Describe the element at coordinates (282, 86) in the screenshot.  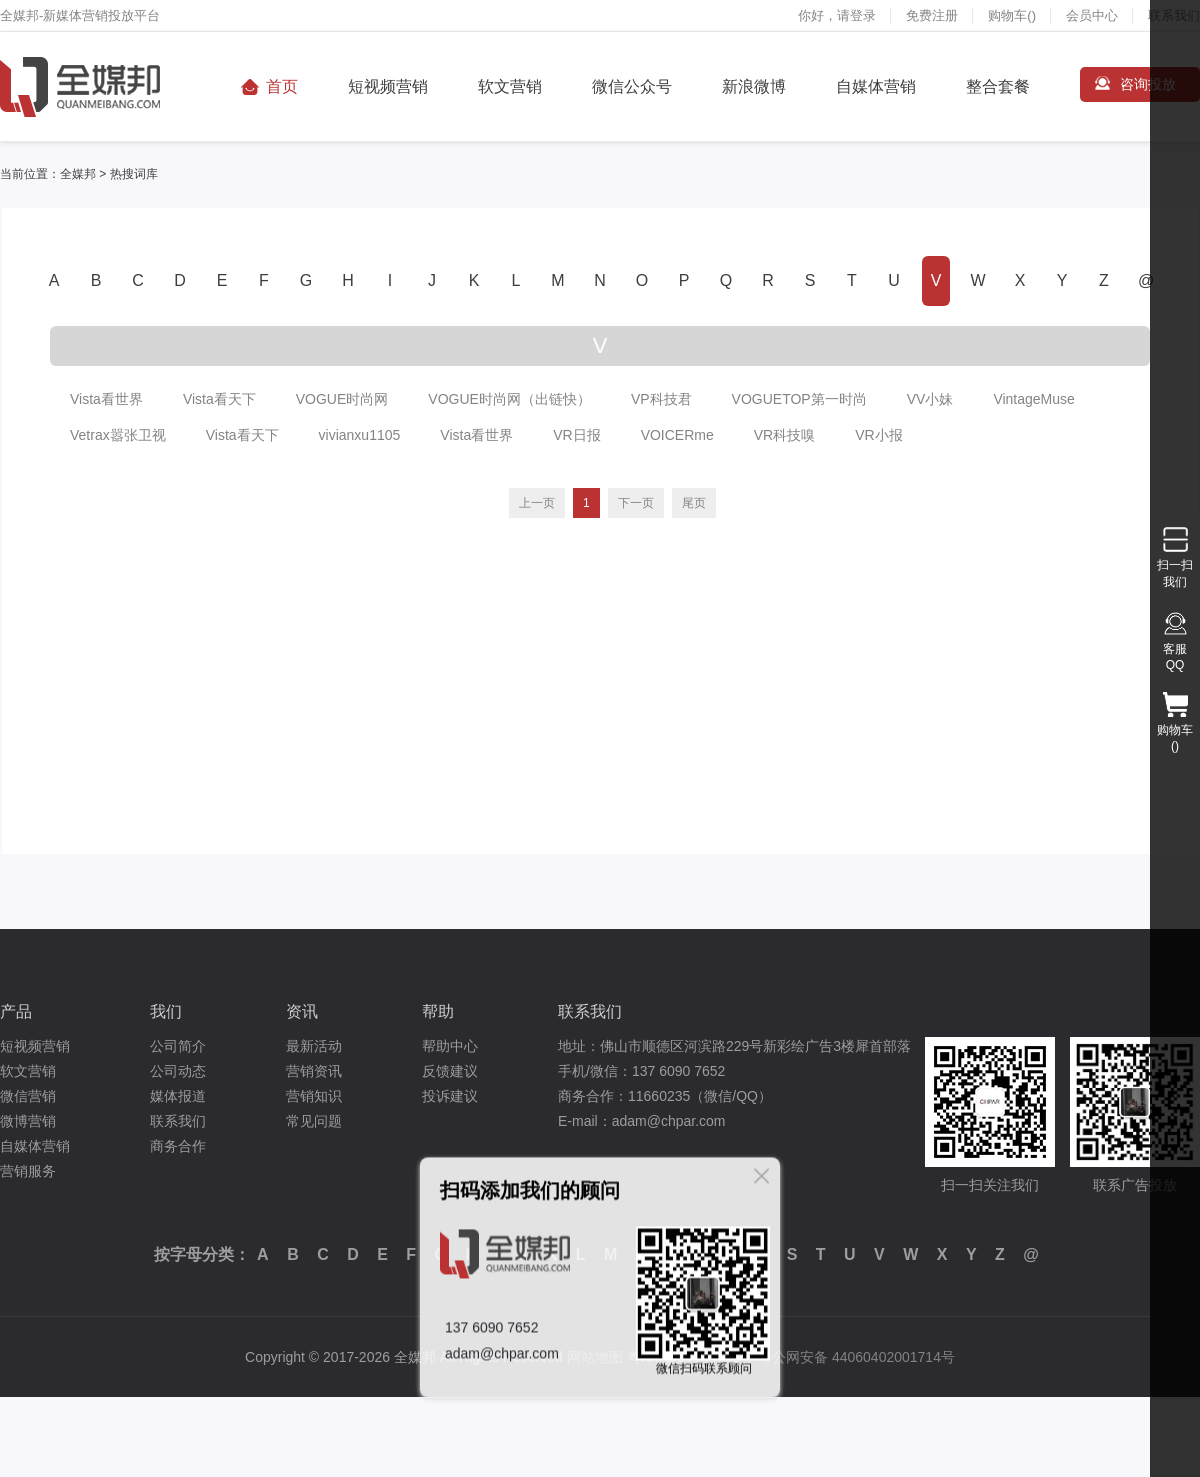
I see `首页` at that location.